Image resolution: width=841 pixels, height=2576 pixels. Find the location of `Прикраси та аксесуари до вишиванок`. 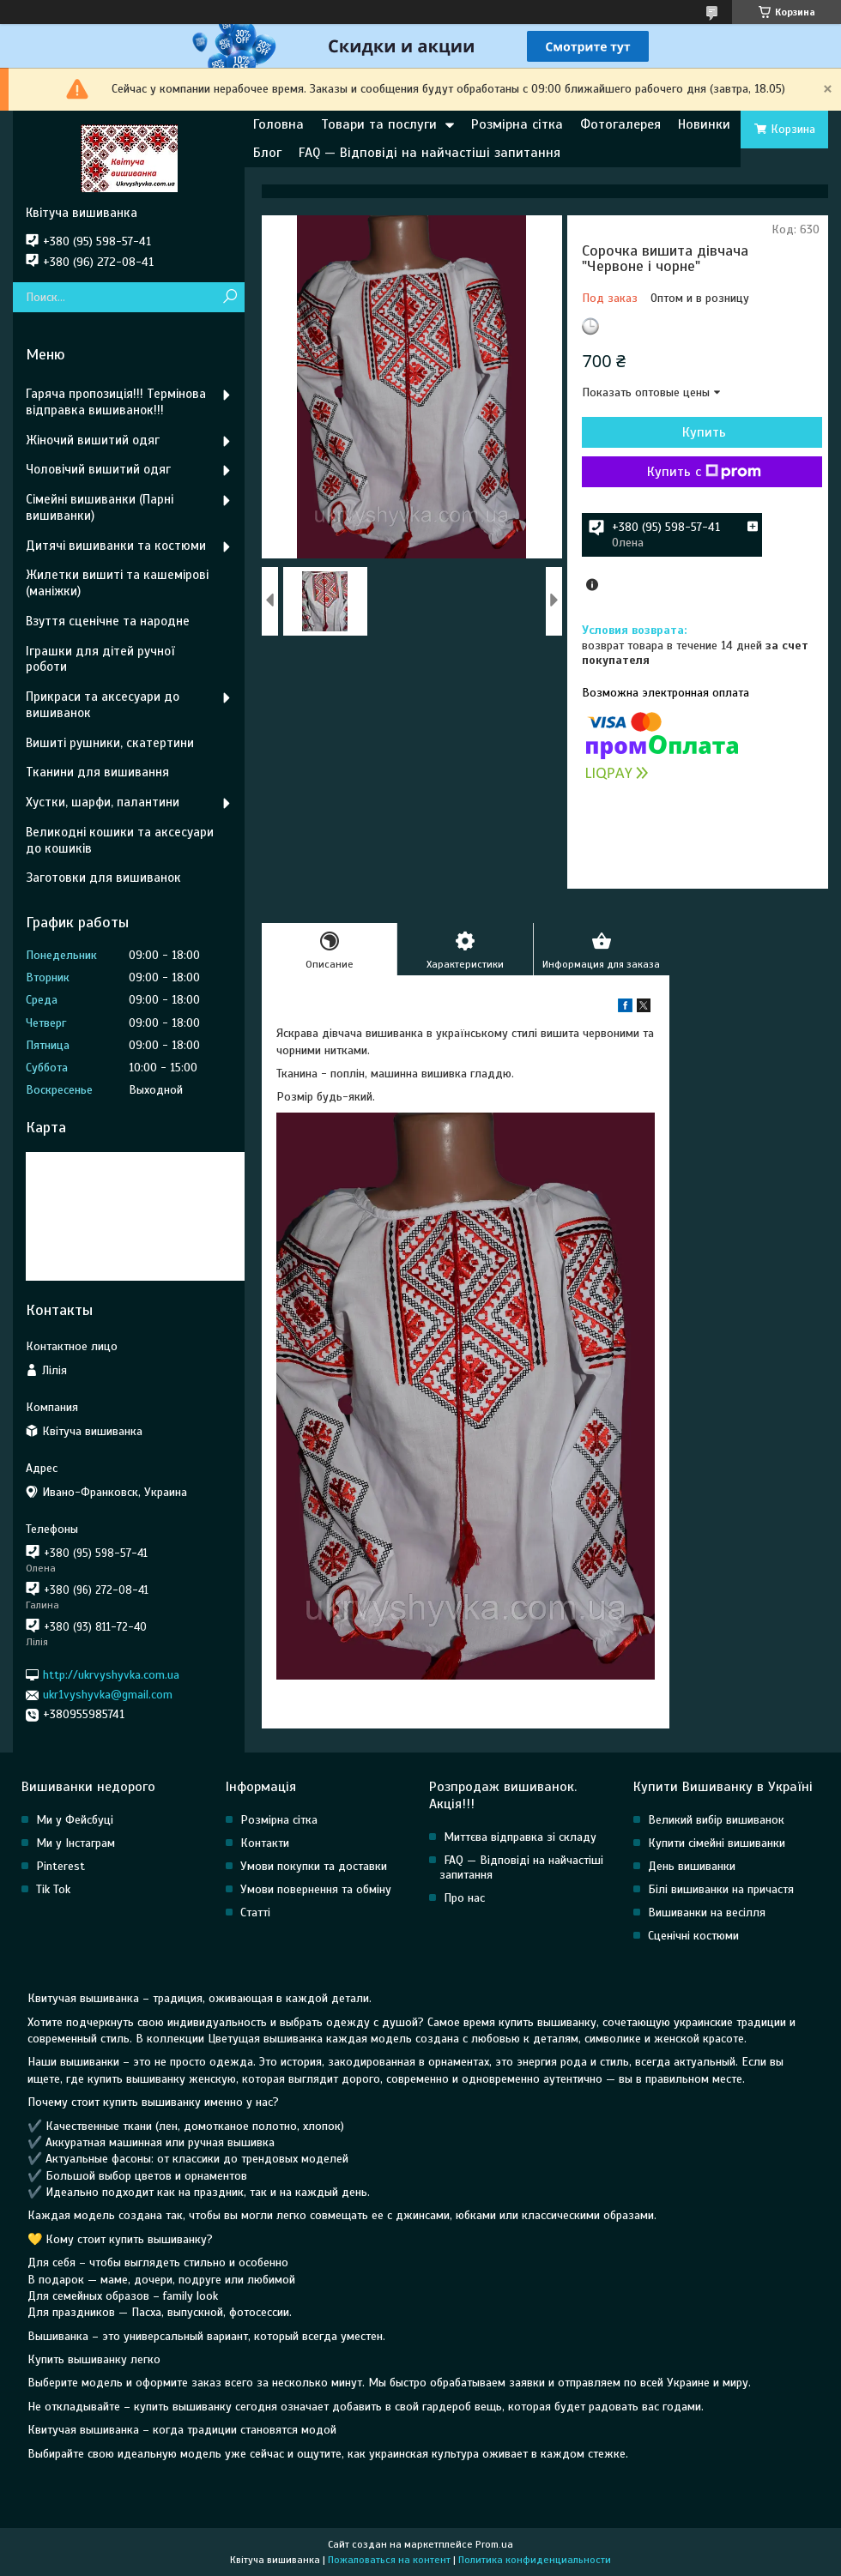

Прикраси та аксесуари до вишиванок is located at coordinates (102, 705).